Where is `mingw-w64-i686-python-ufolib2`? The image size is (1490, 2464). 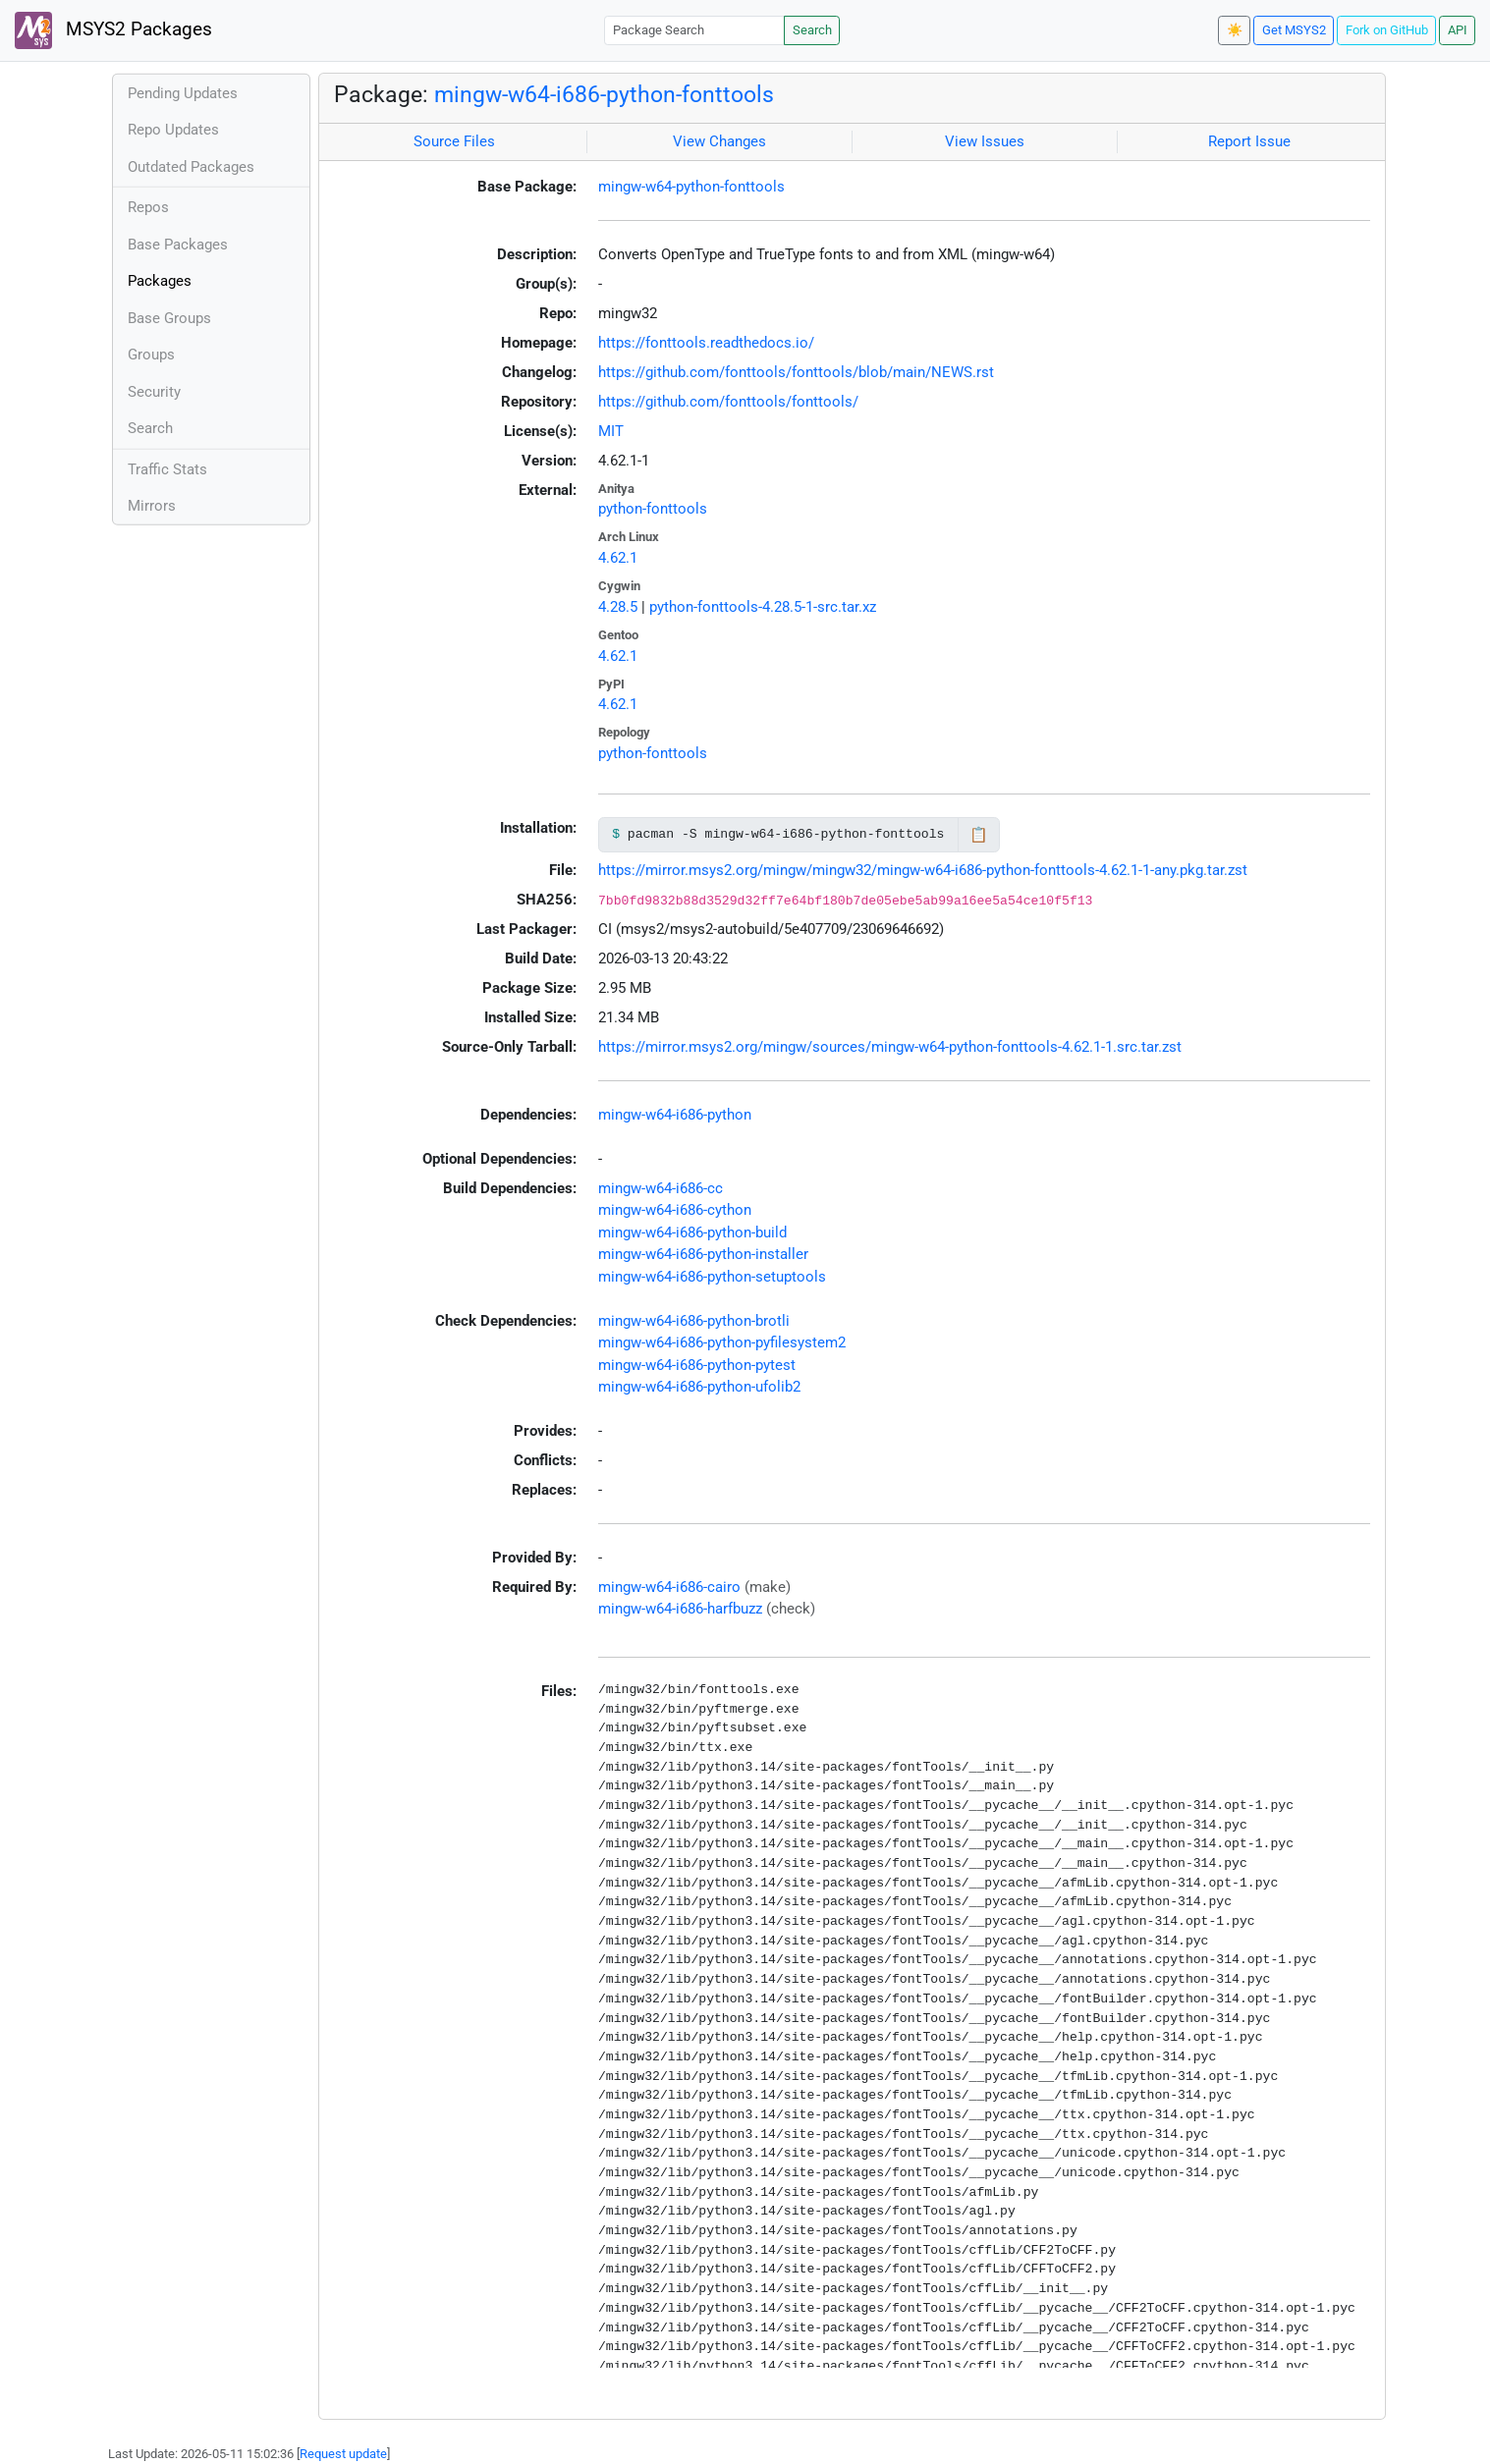
mingw-w64-i686-python-ufolib2 is located at coordinates (699, 1387).